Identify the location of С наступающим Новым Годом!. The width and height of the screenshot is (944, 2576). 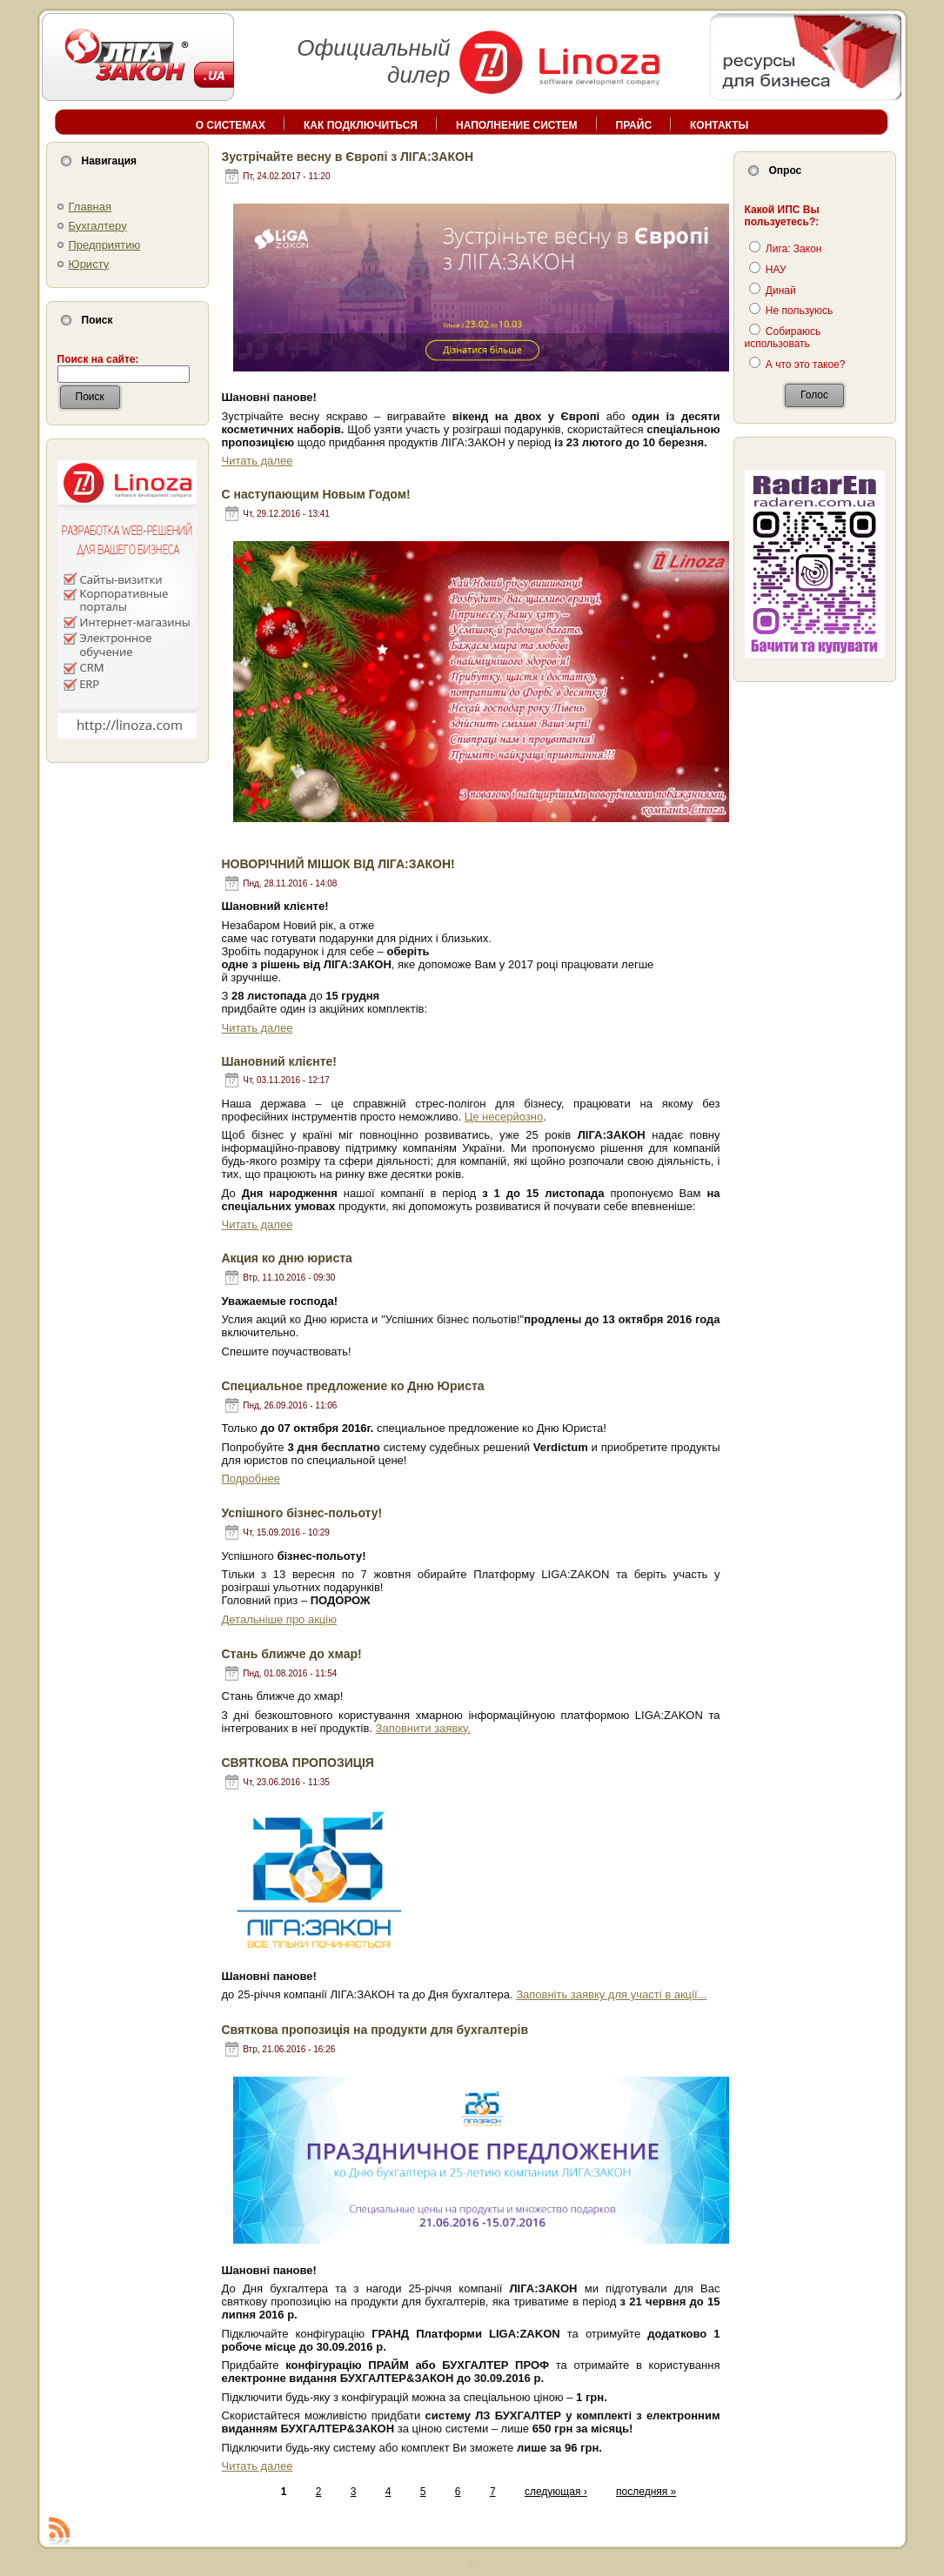
(316, 494).